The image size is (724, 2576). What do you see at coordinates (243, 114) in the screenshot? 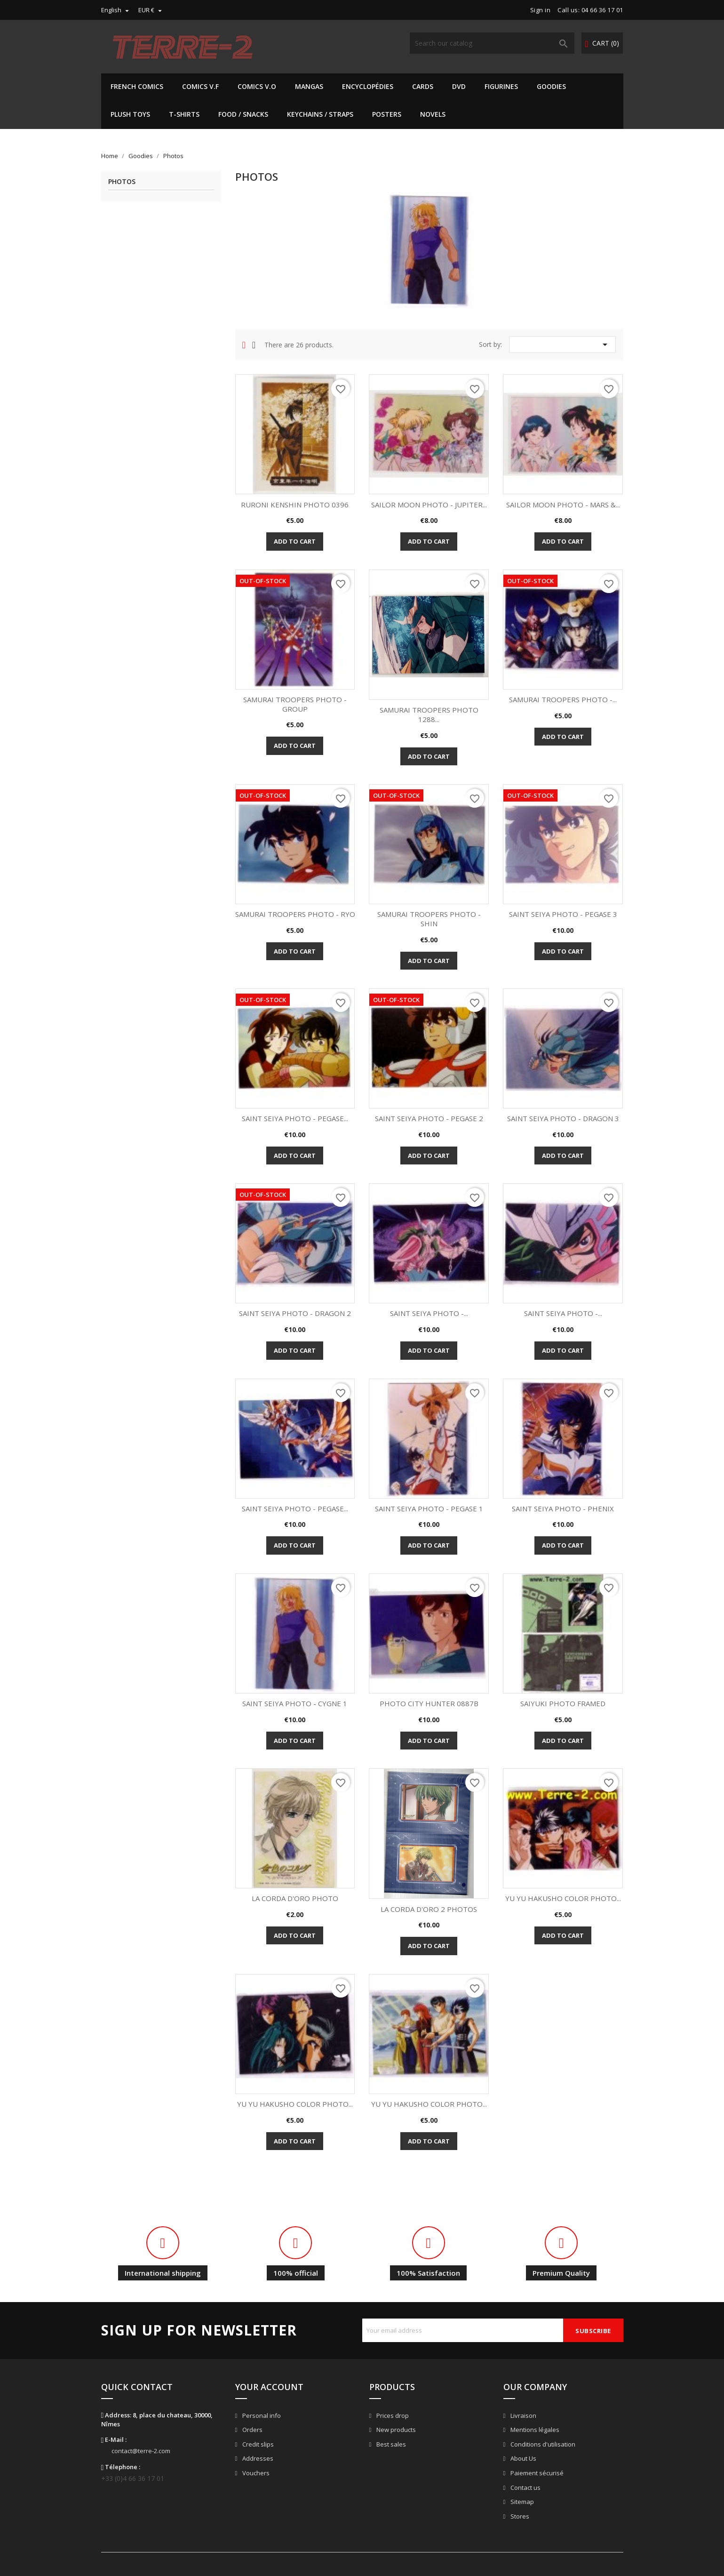
I see `Food / Snacks` at bounding box center [243, 114].